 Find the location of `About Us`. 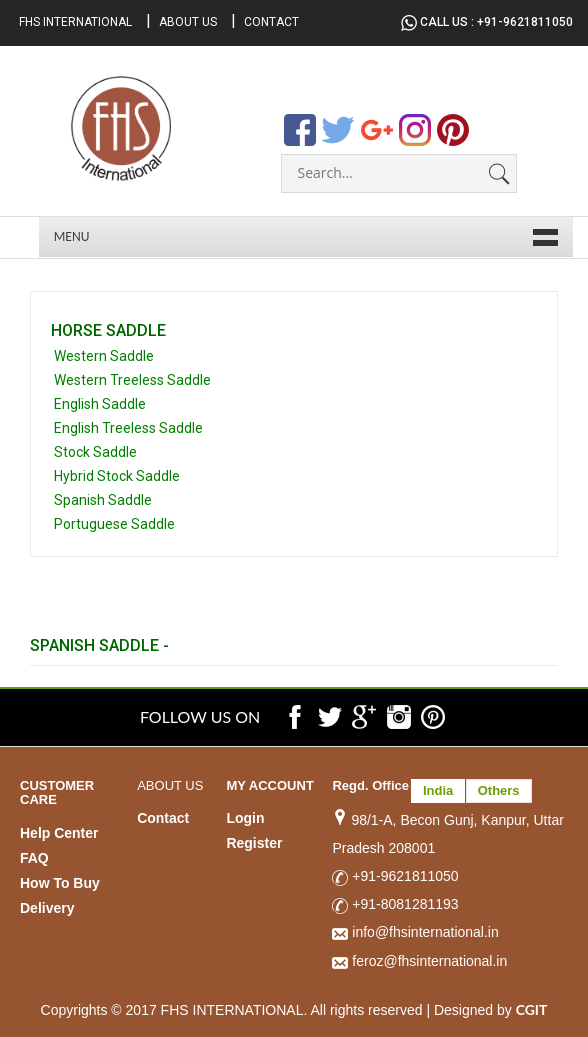

About Us is located at coordinates (188, 22).